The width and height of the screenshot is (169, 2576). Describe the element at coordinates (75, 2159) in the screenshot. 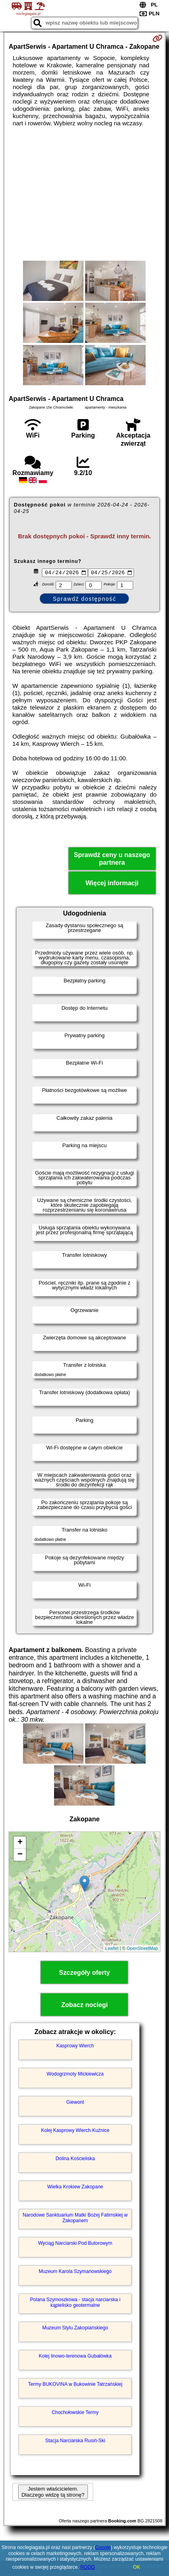

I see `Dolina Kościeliska` at that location.